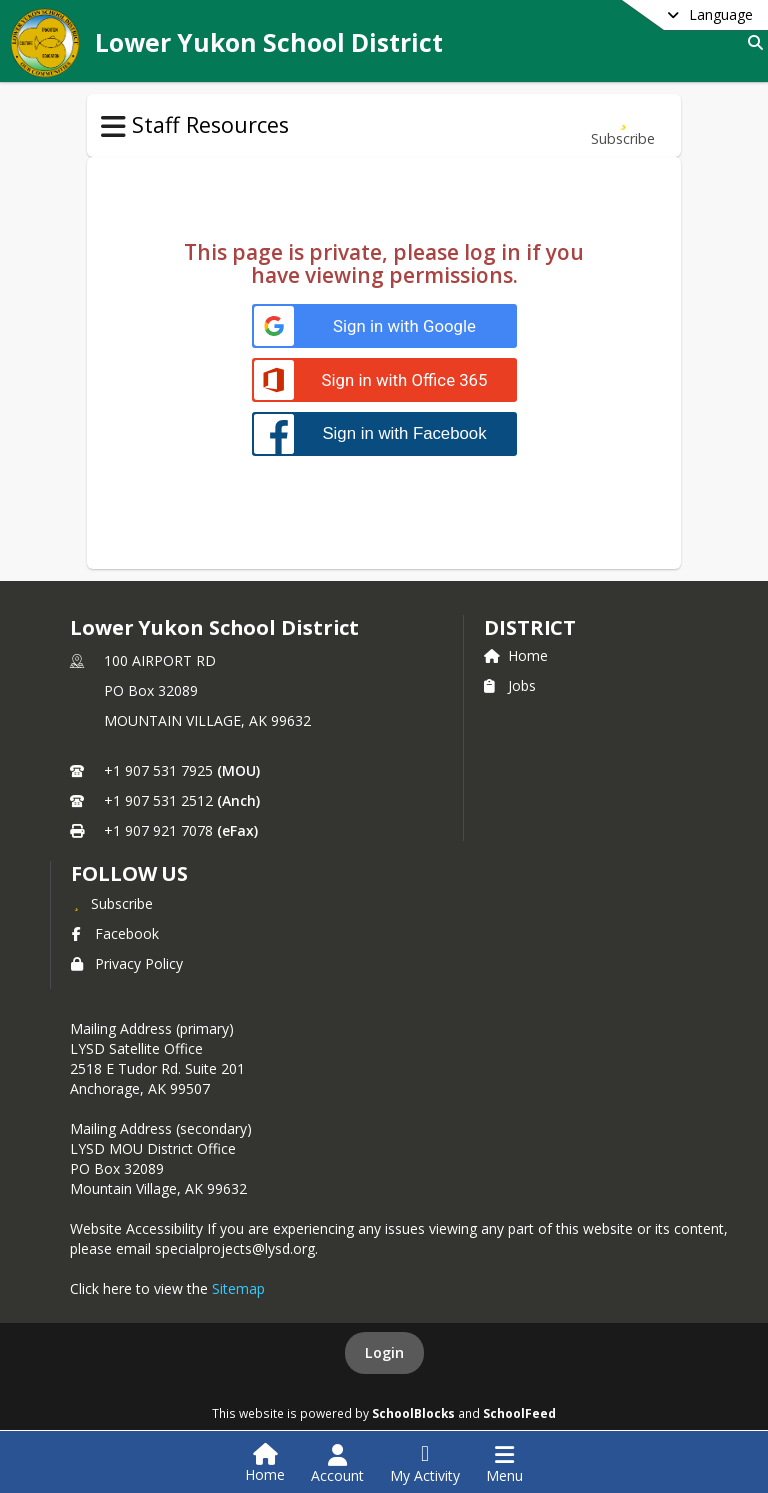 This screenshot has width=768, height=1493. I want to click on [Sign in with Office 365], so click(384, 380).